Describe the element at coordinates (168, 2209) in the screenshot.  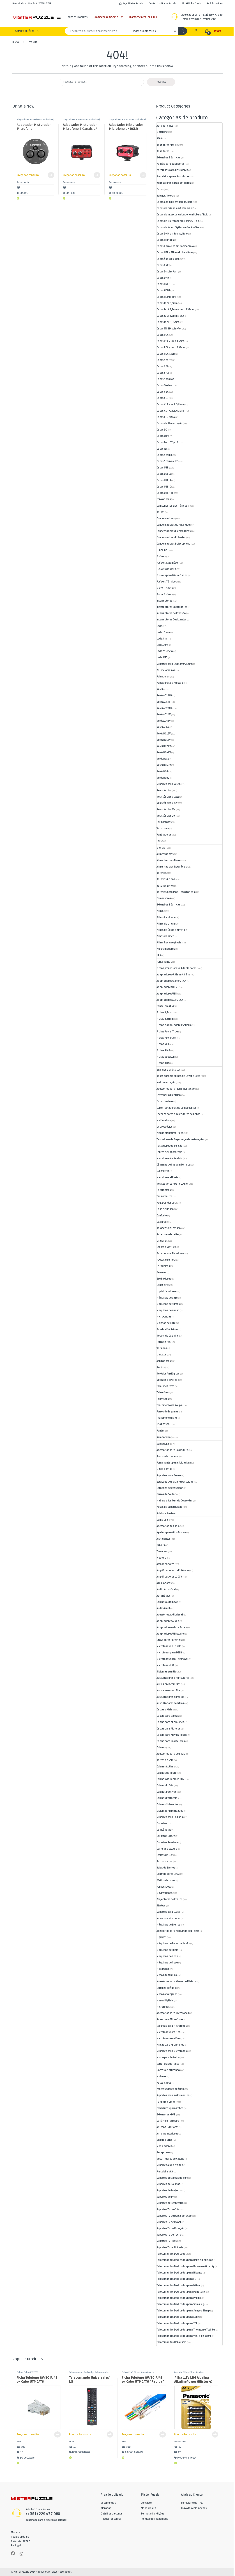
I see `Suportes TV de Chão` at that location.